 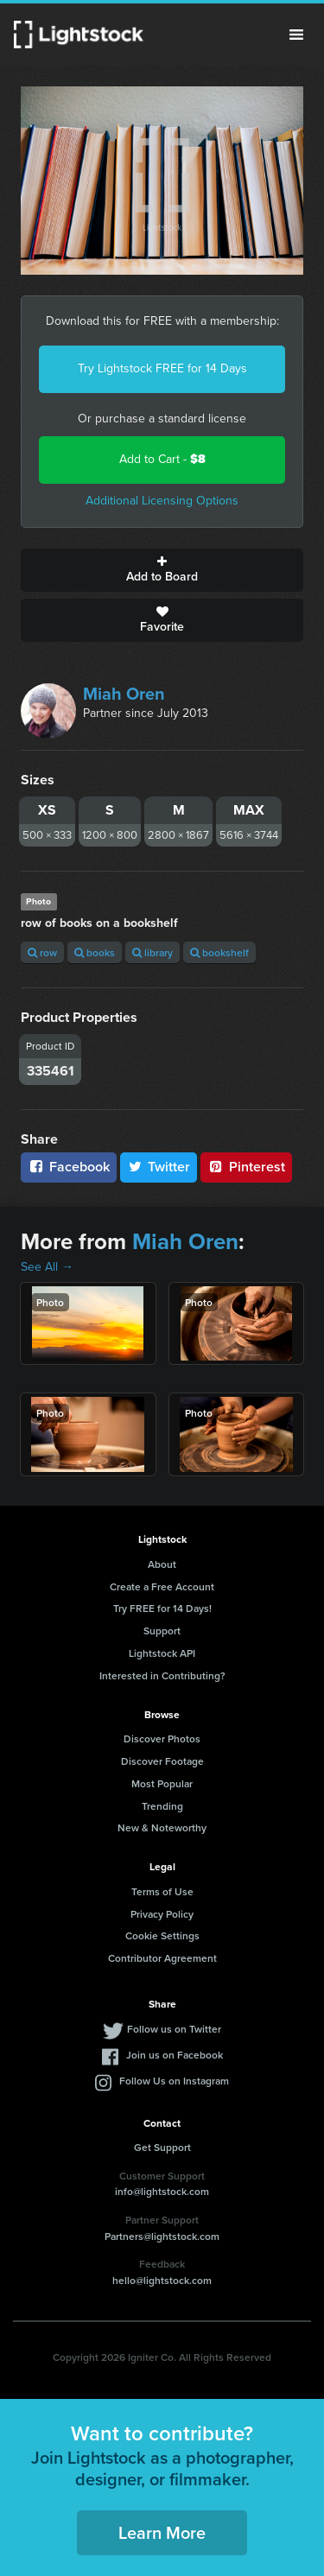 What do you see at coordinates (246, 1167) in the screenshot?
I see `Pinterest` at bounding box center [246, 1167].